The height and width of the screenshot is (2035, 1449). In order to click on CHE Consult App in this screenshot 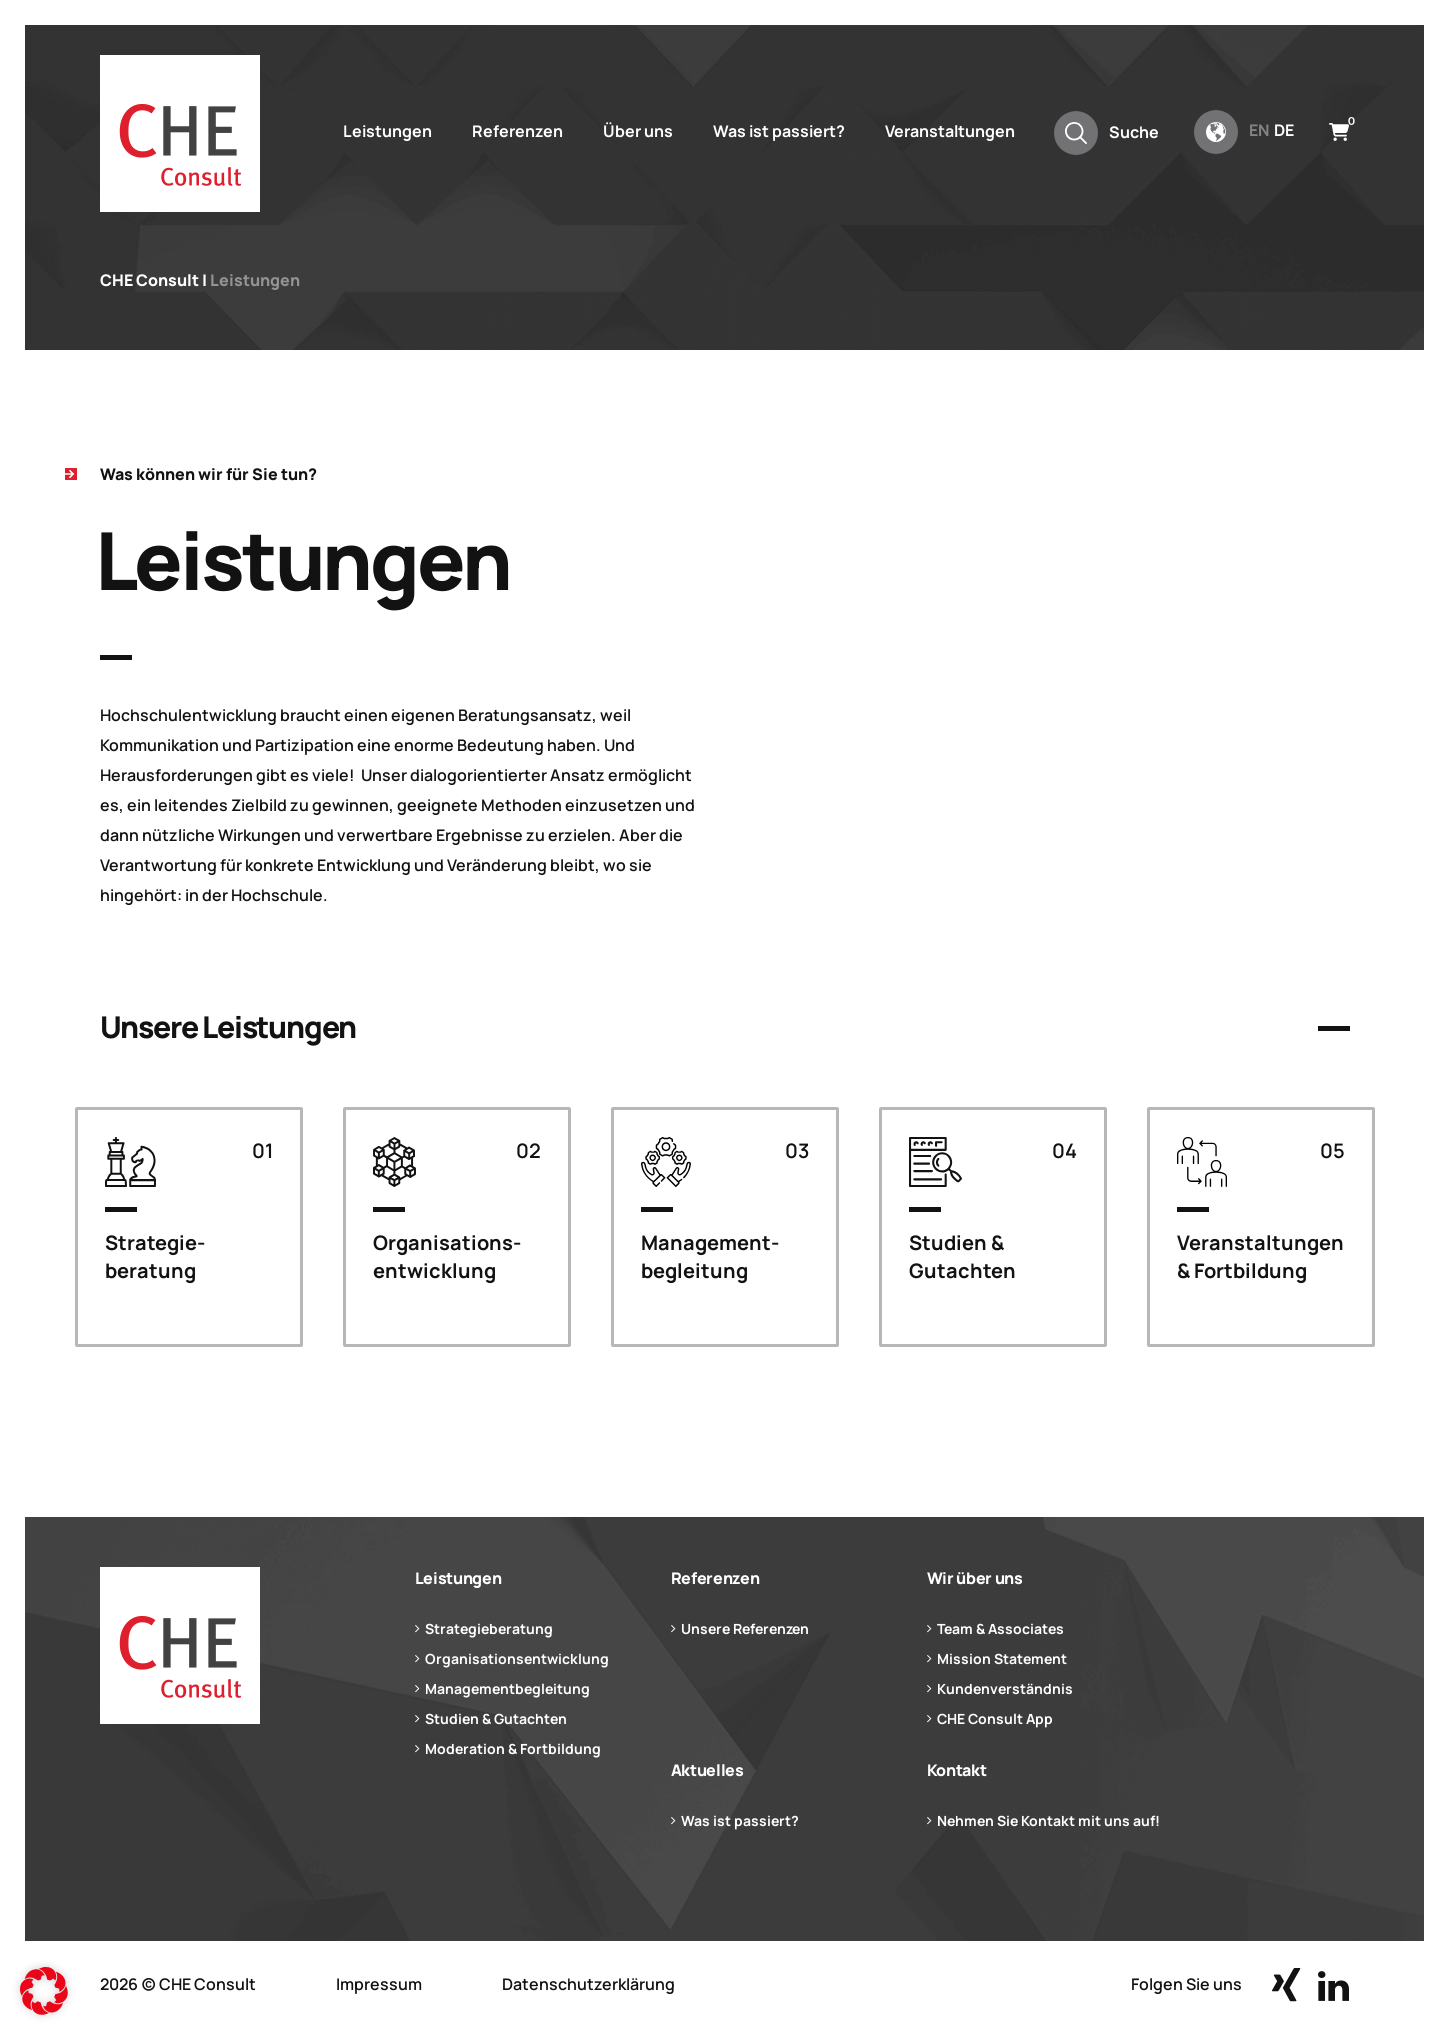, I will do `click(995, 1718)`.